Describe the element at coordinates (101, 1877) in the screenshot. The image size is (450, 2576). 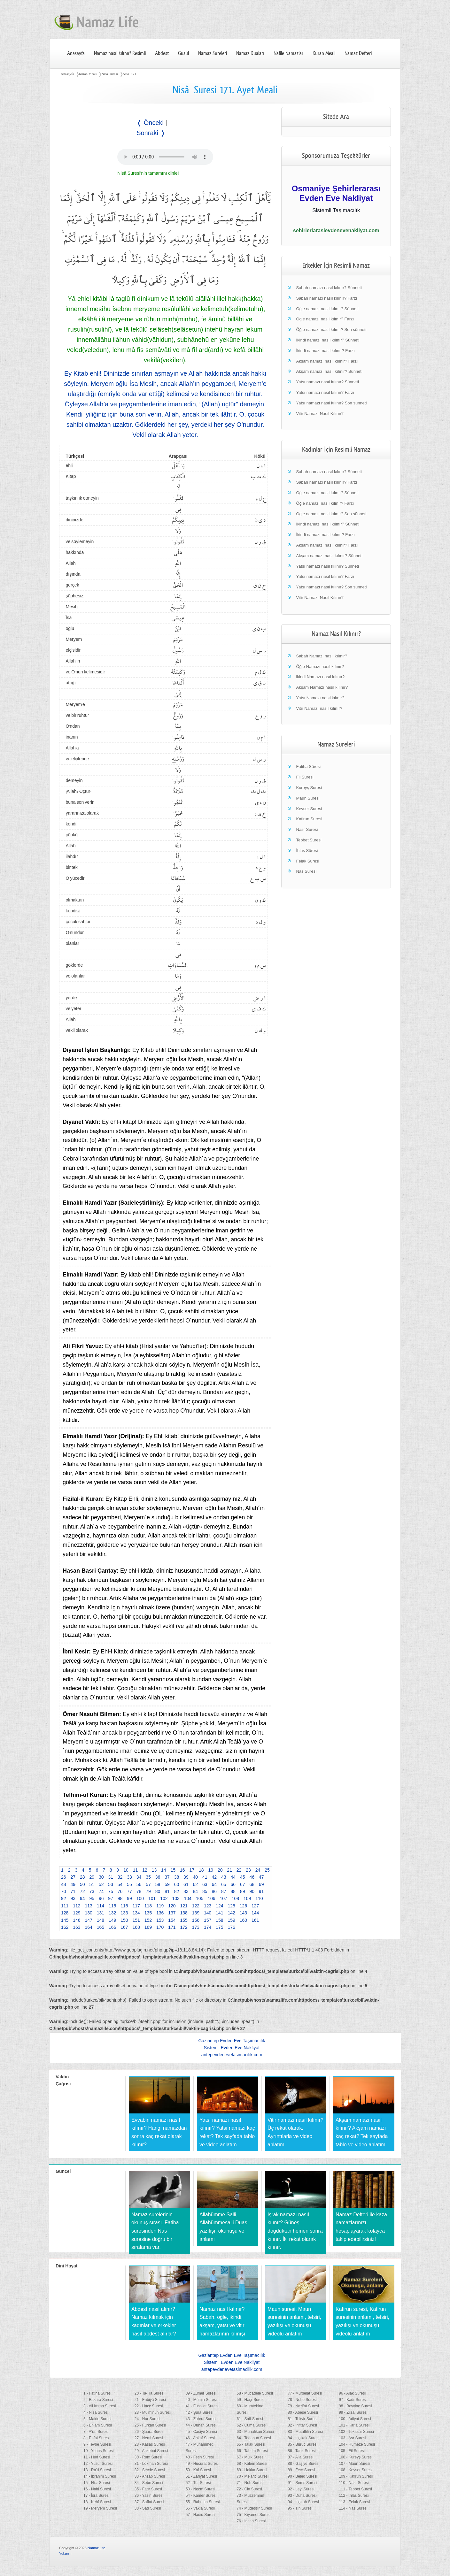
I see `30` at that location.